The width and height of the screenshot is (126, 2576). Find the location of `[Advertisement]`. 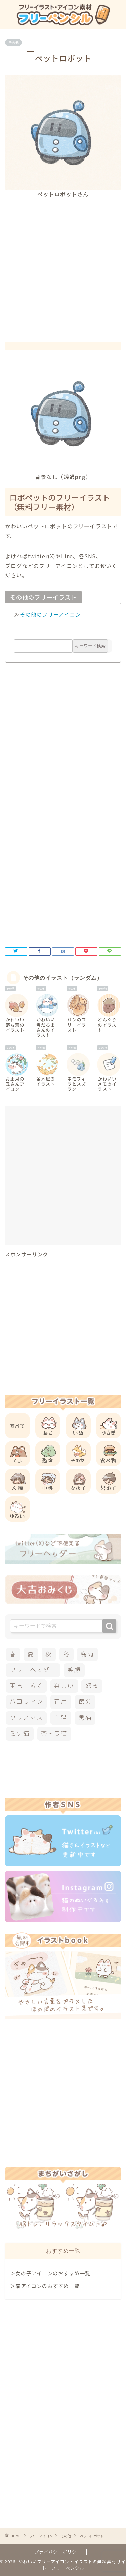

[Advertisement] is located at coordinates (63, 264).